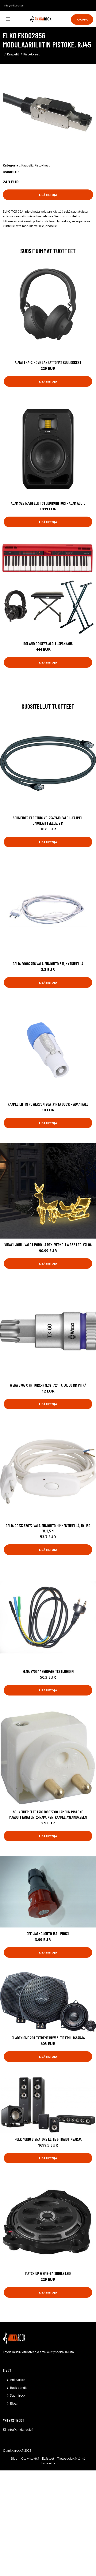 Image resolution: width=96 pixels, height=2576 pixels. Describe the element at coordinates (48, 1933) in the screenshot. I see `CEE-jatkojohto 16A - ProXL` at that location.